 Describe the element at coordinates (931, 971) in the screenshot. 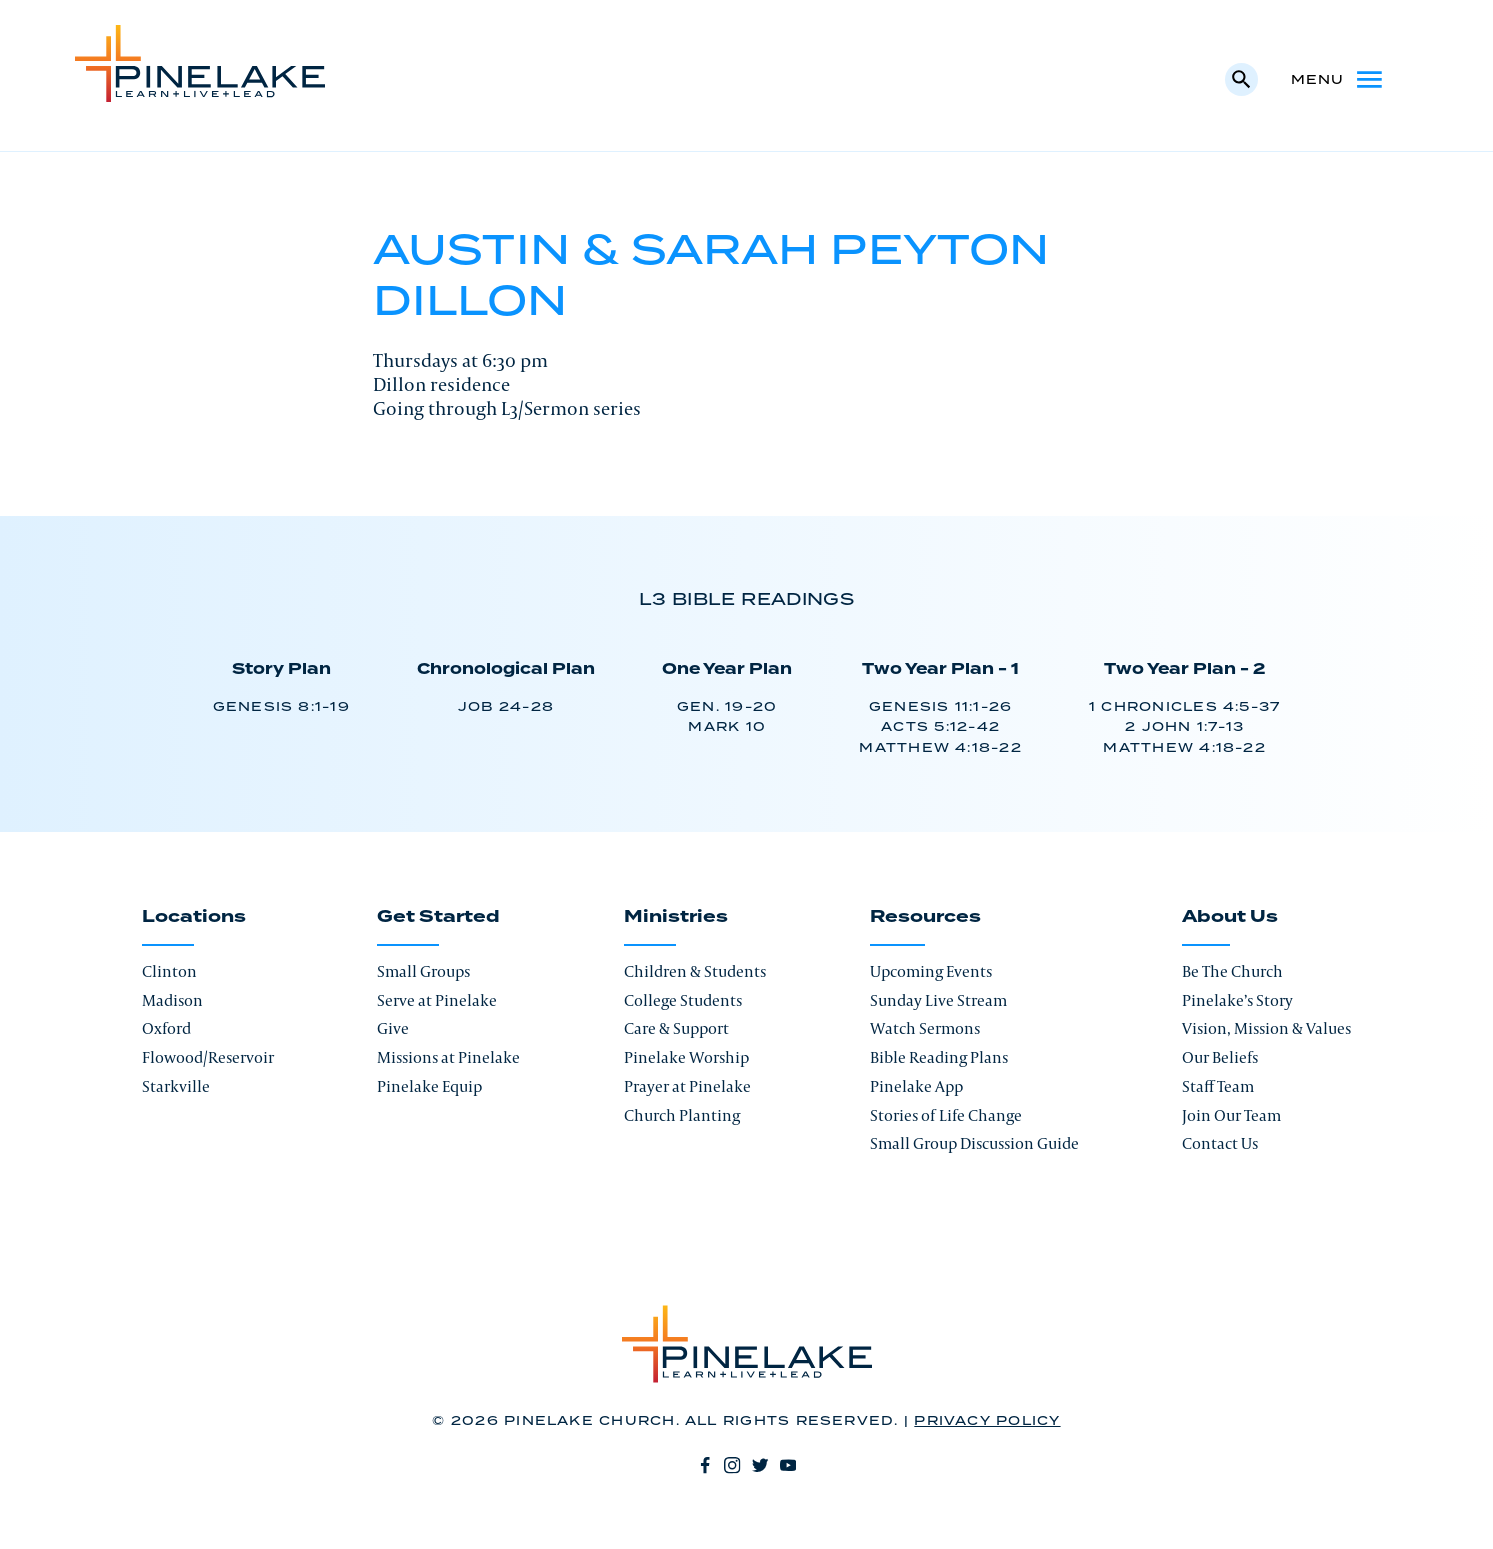

I see `Upcoming Events` at that location.